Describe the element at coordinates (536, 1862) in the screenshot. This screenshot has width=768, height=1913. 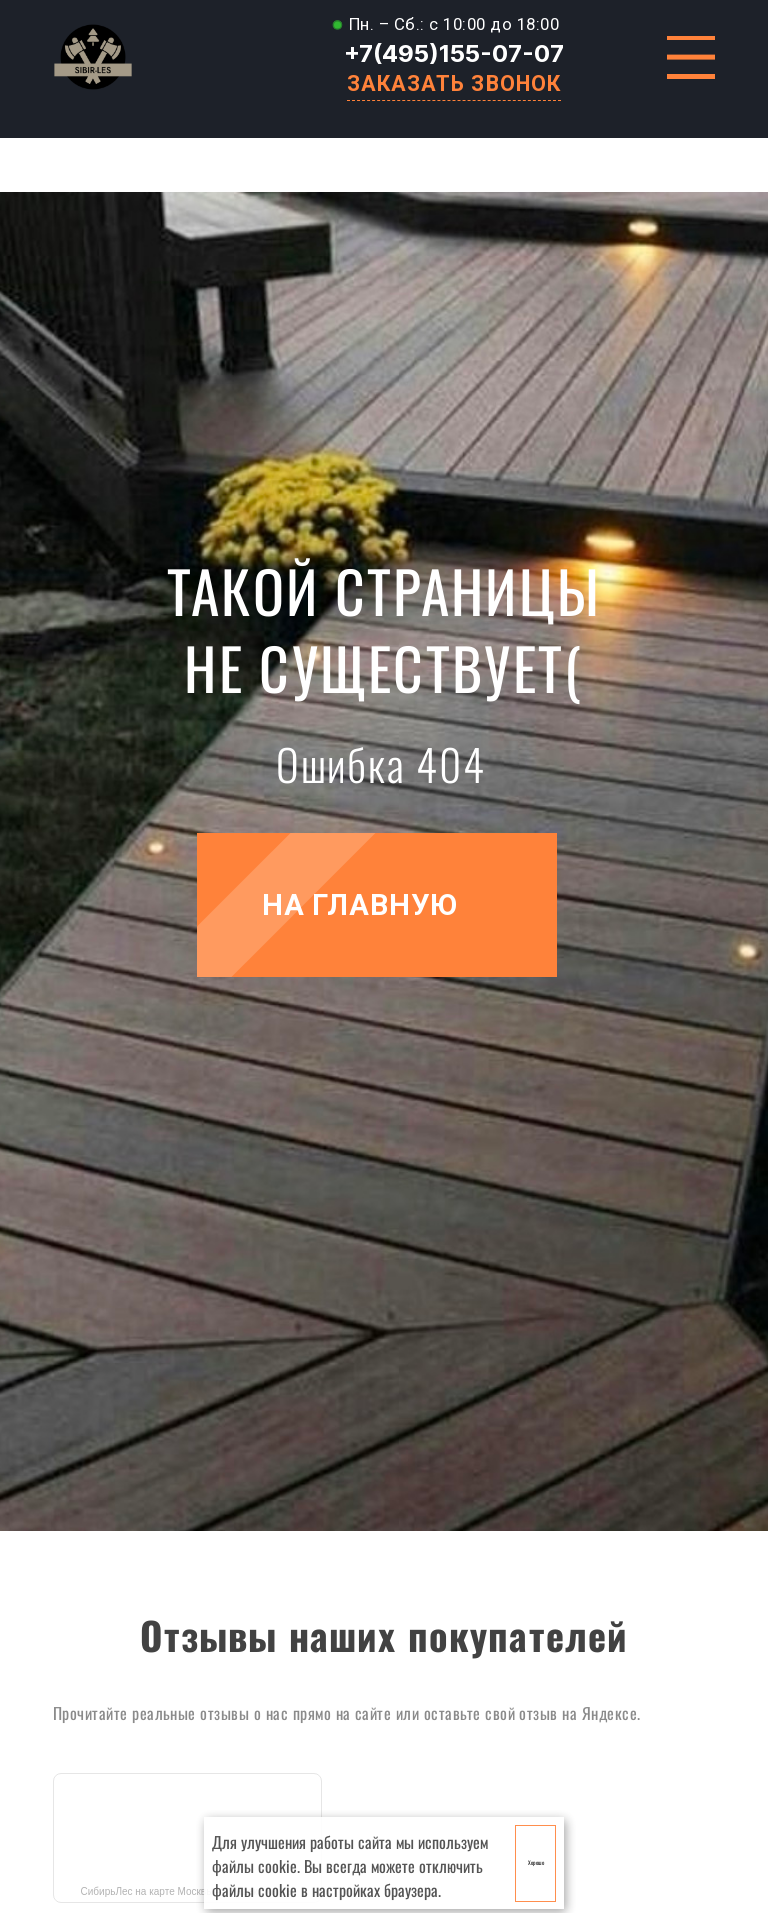
I see `Хорошо` at that location.